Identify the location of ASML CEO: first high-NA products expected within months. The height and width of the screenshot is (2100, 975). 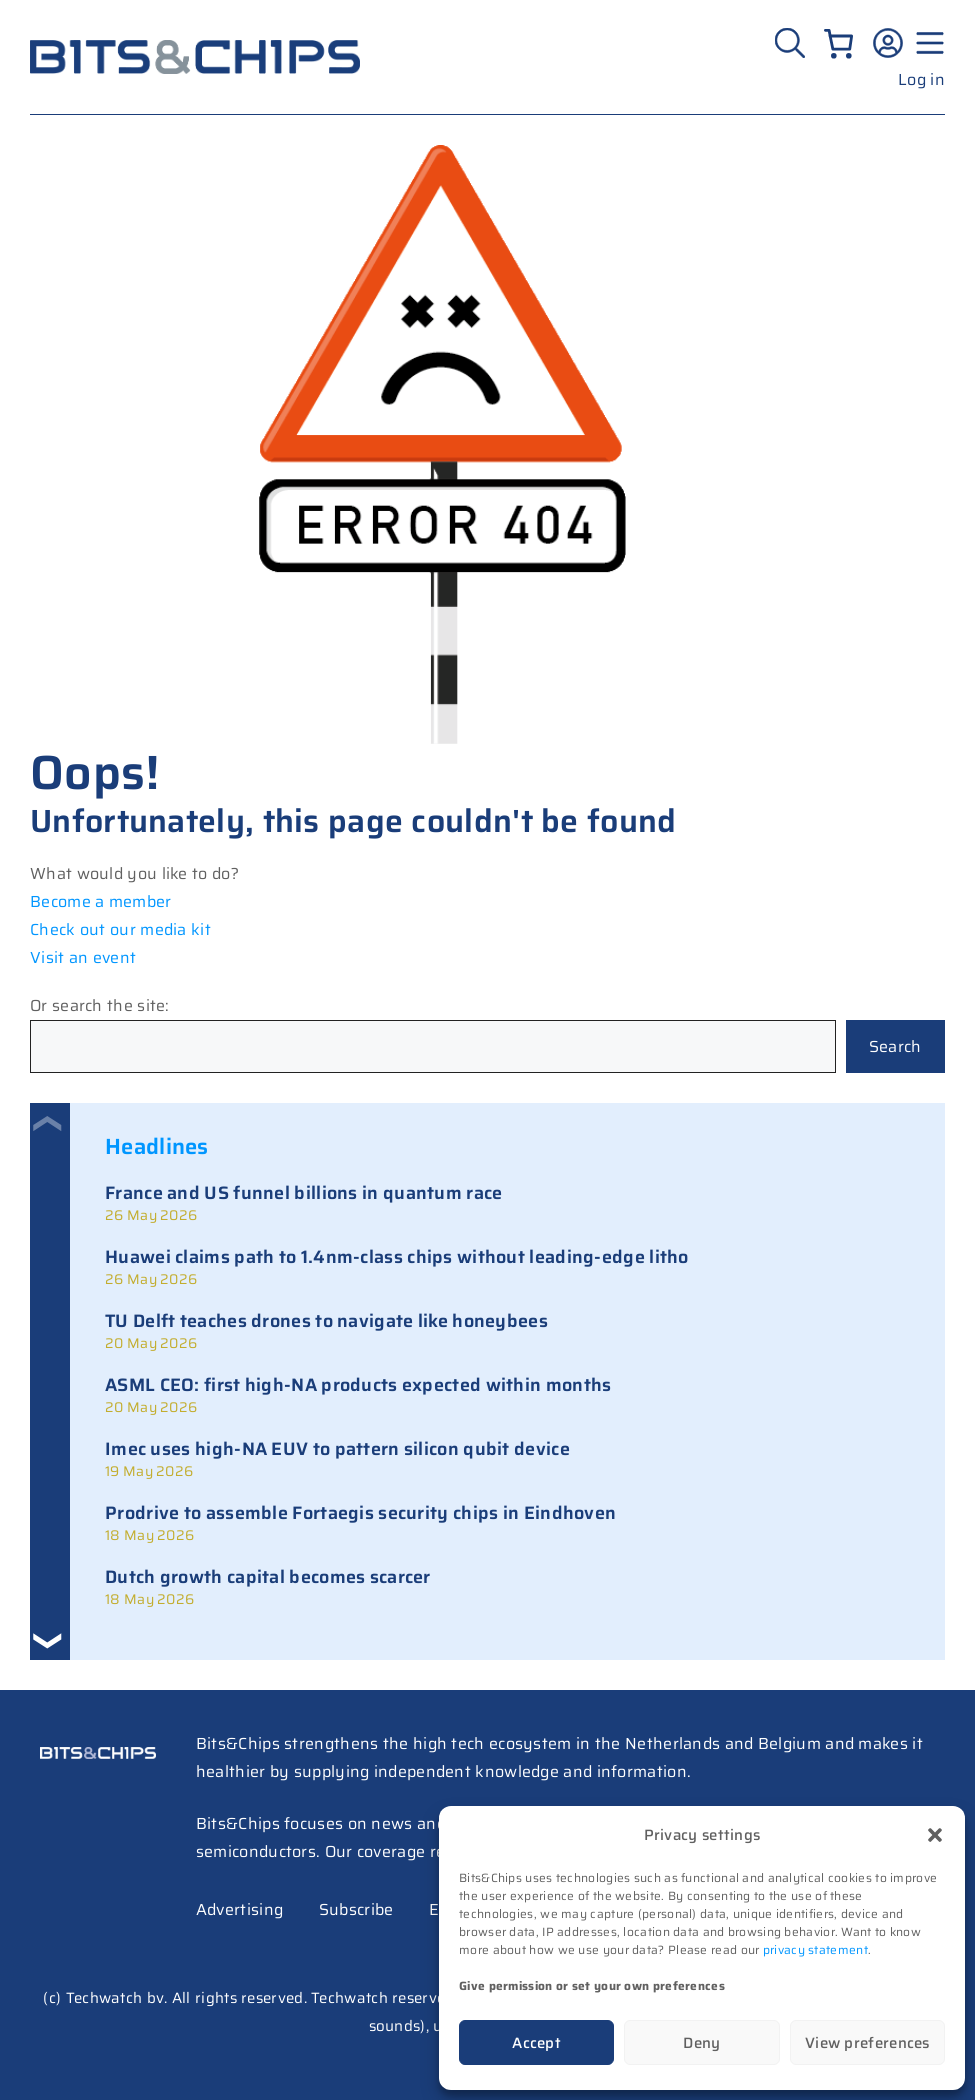
(358, 1385).